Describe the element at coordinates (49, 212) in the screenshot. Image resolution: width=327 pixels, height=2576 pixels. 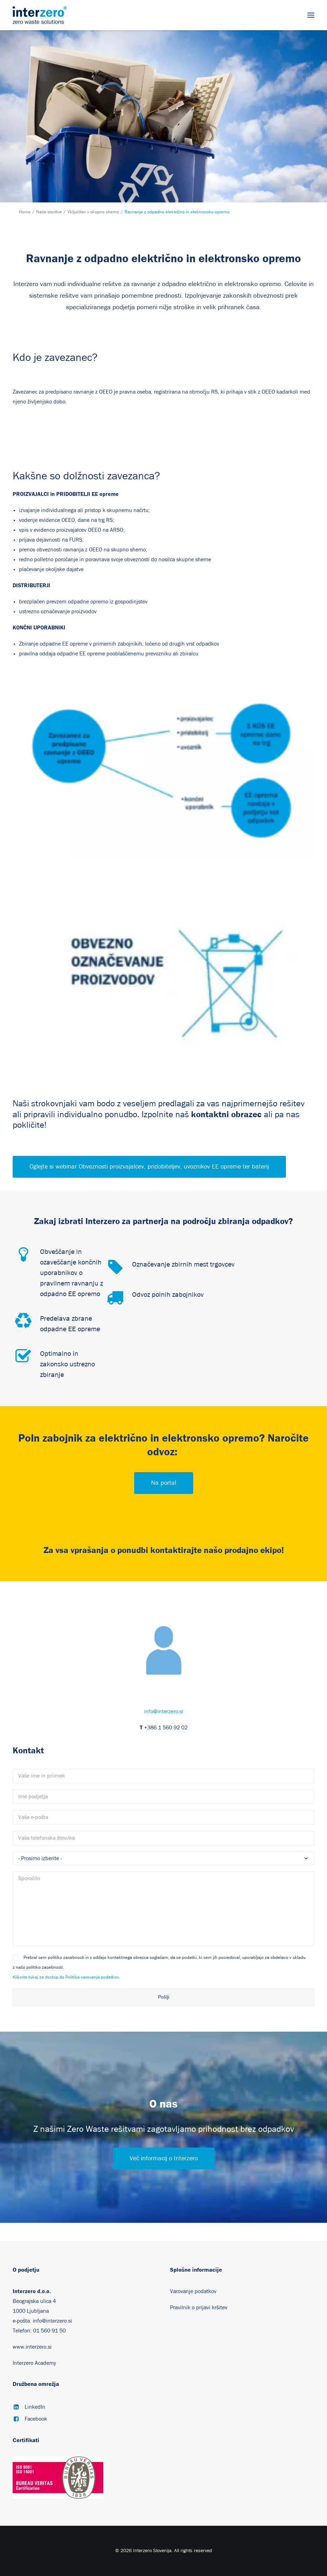
I see `Naše storitve` at that location.